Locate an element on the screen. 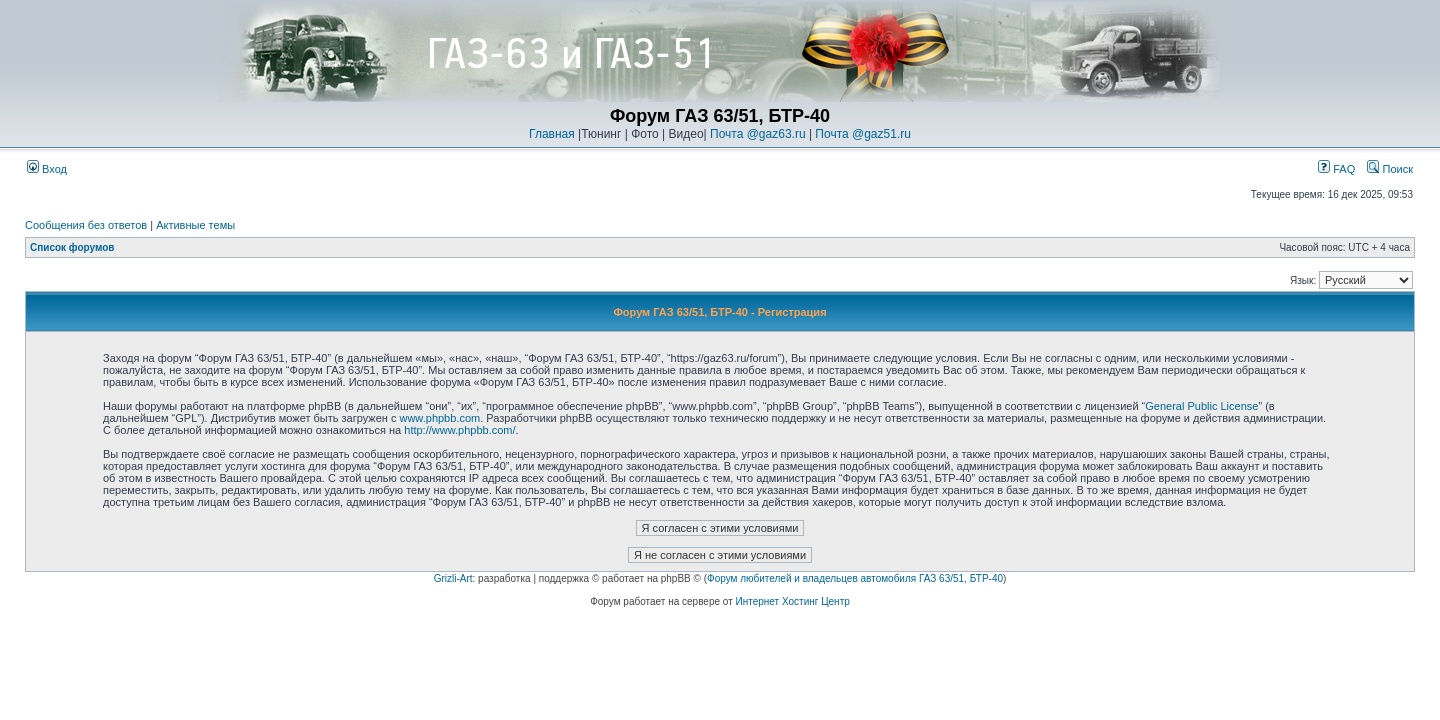  www.phpbb.com is located at coordinates (439, 418).